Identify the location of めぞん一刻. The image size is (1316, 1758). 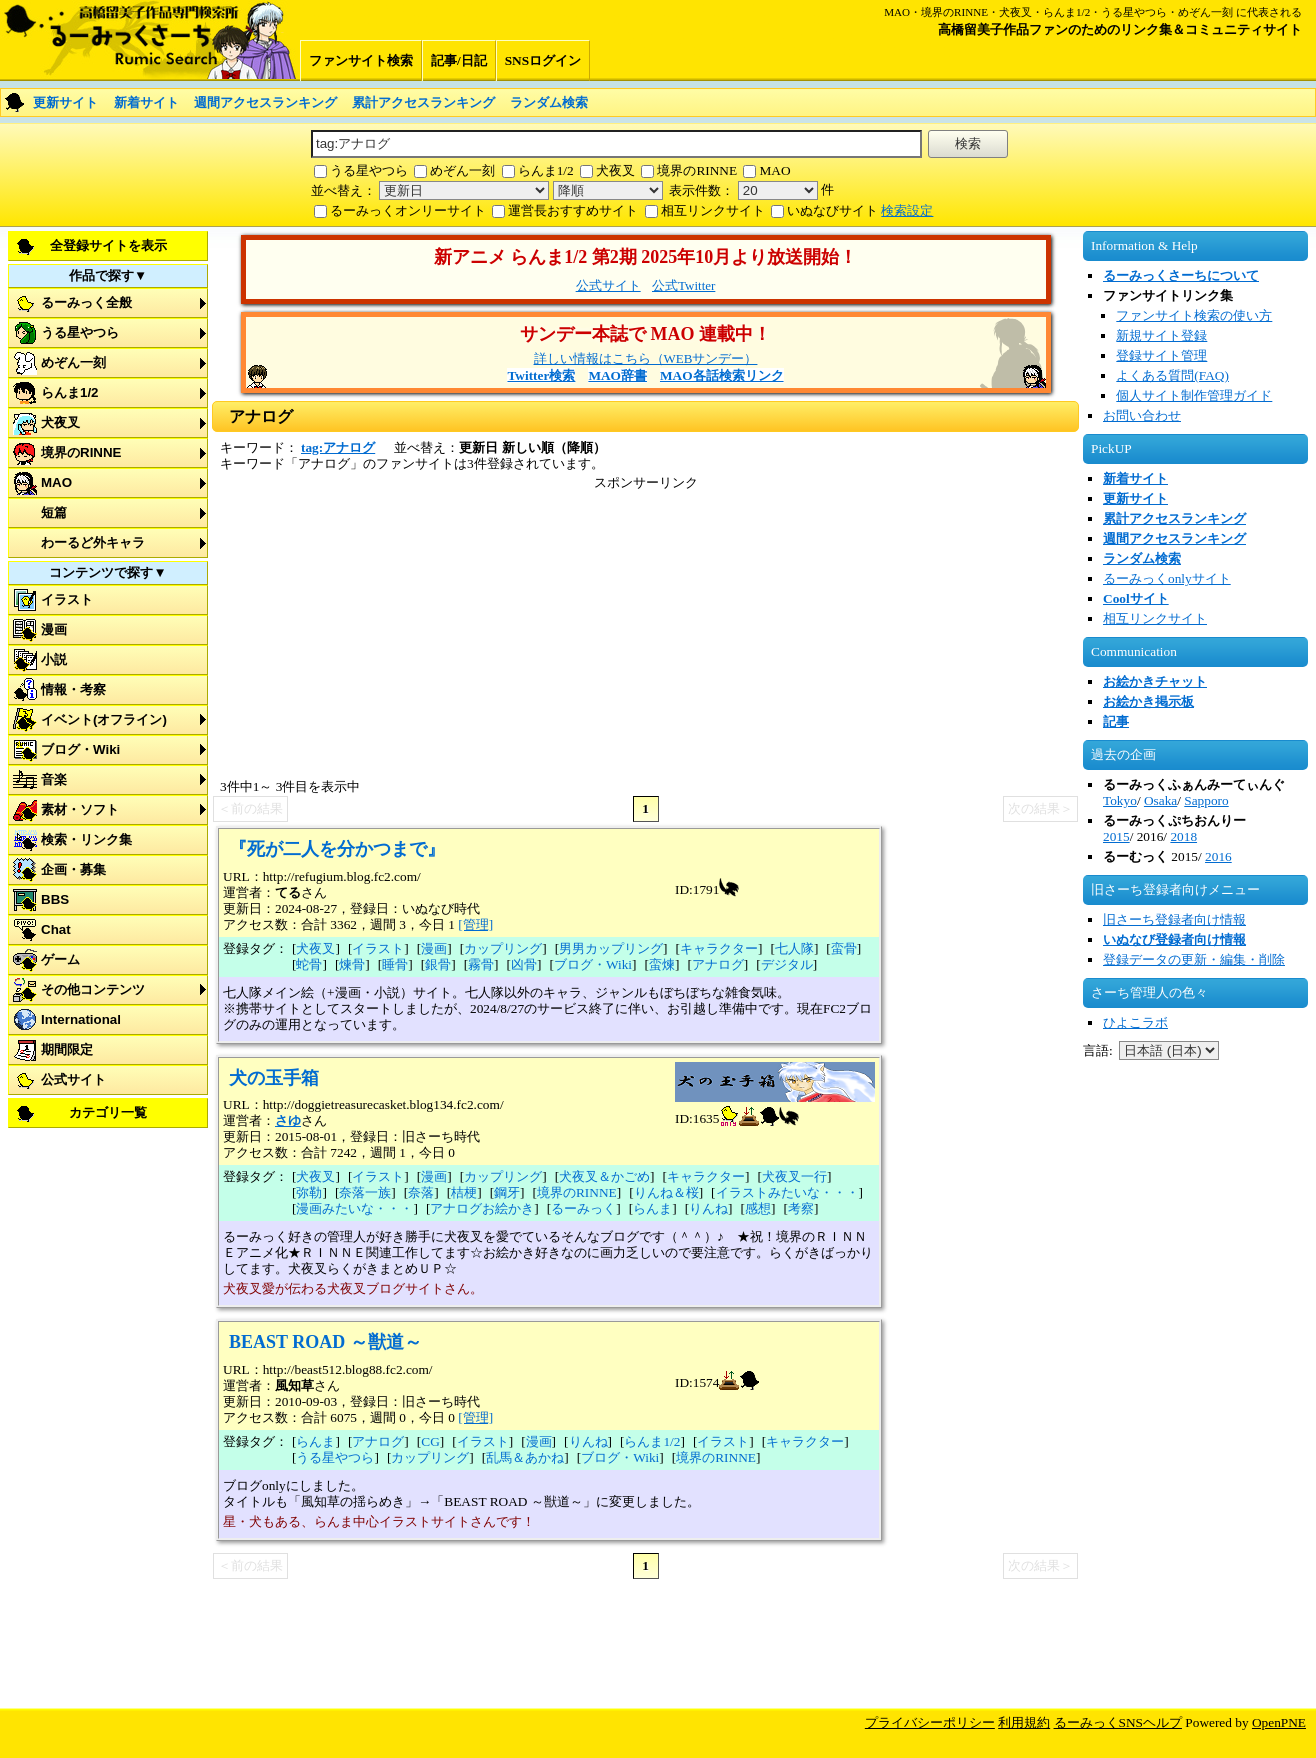
(462, 170).